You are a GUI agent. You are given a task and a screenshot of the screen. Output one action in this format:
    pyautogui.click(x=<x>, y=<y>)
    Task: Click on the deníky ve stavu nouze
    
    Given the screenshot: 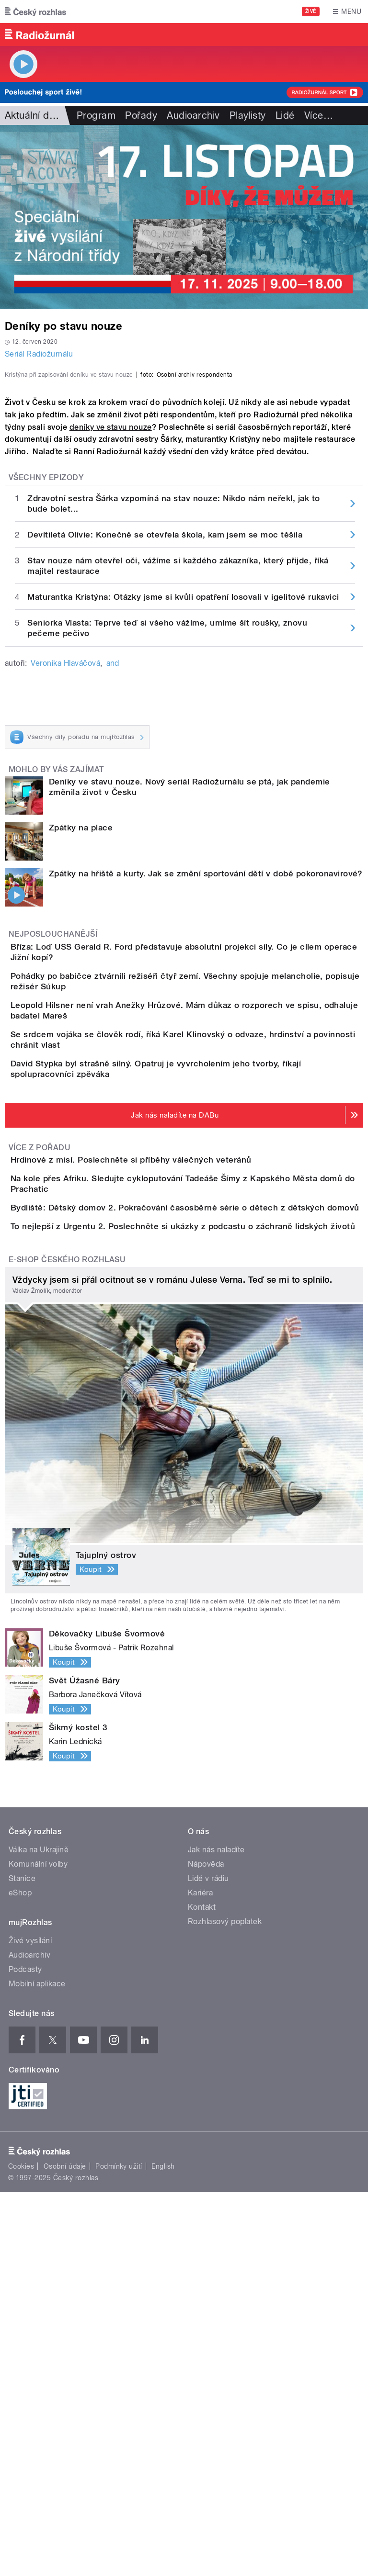 What is the action you would take?
    pyautogui.click(x=110, y=628)
    